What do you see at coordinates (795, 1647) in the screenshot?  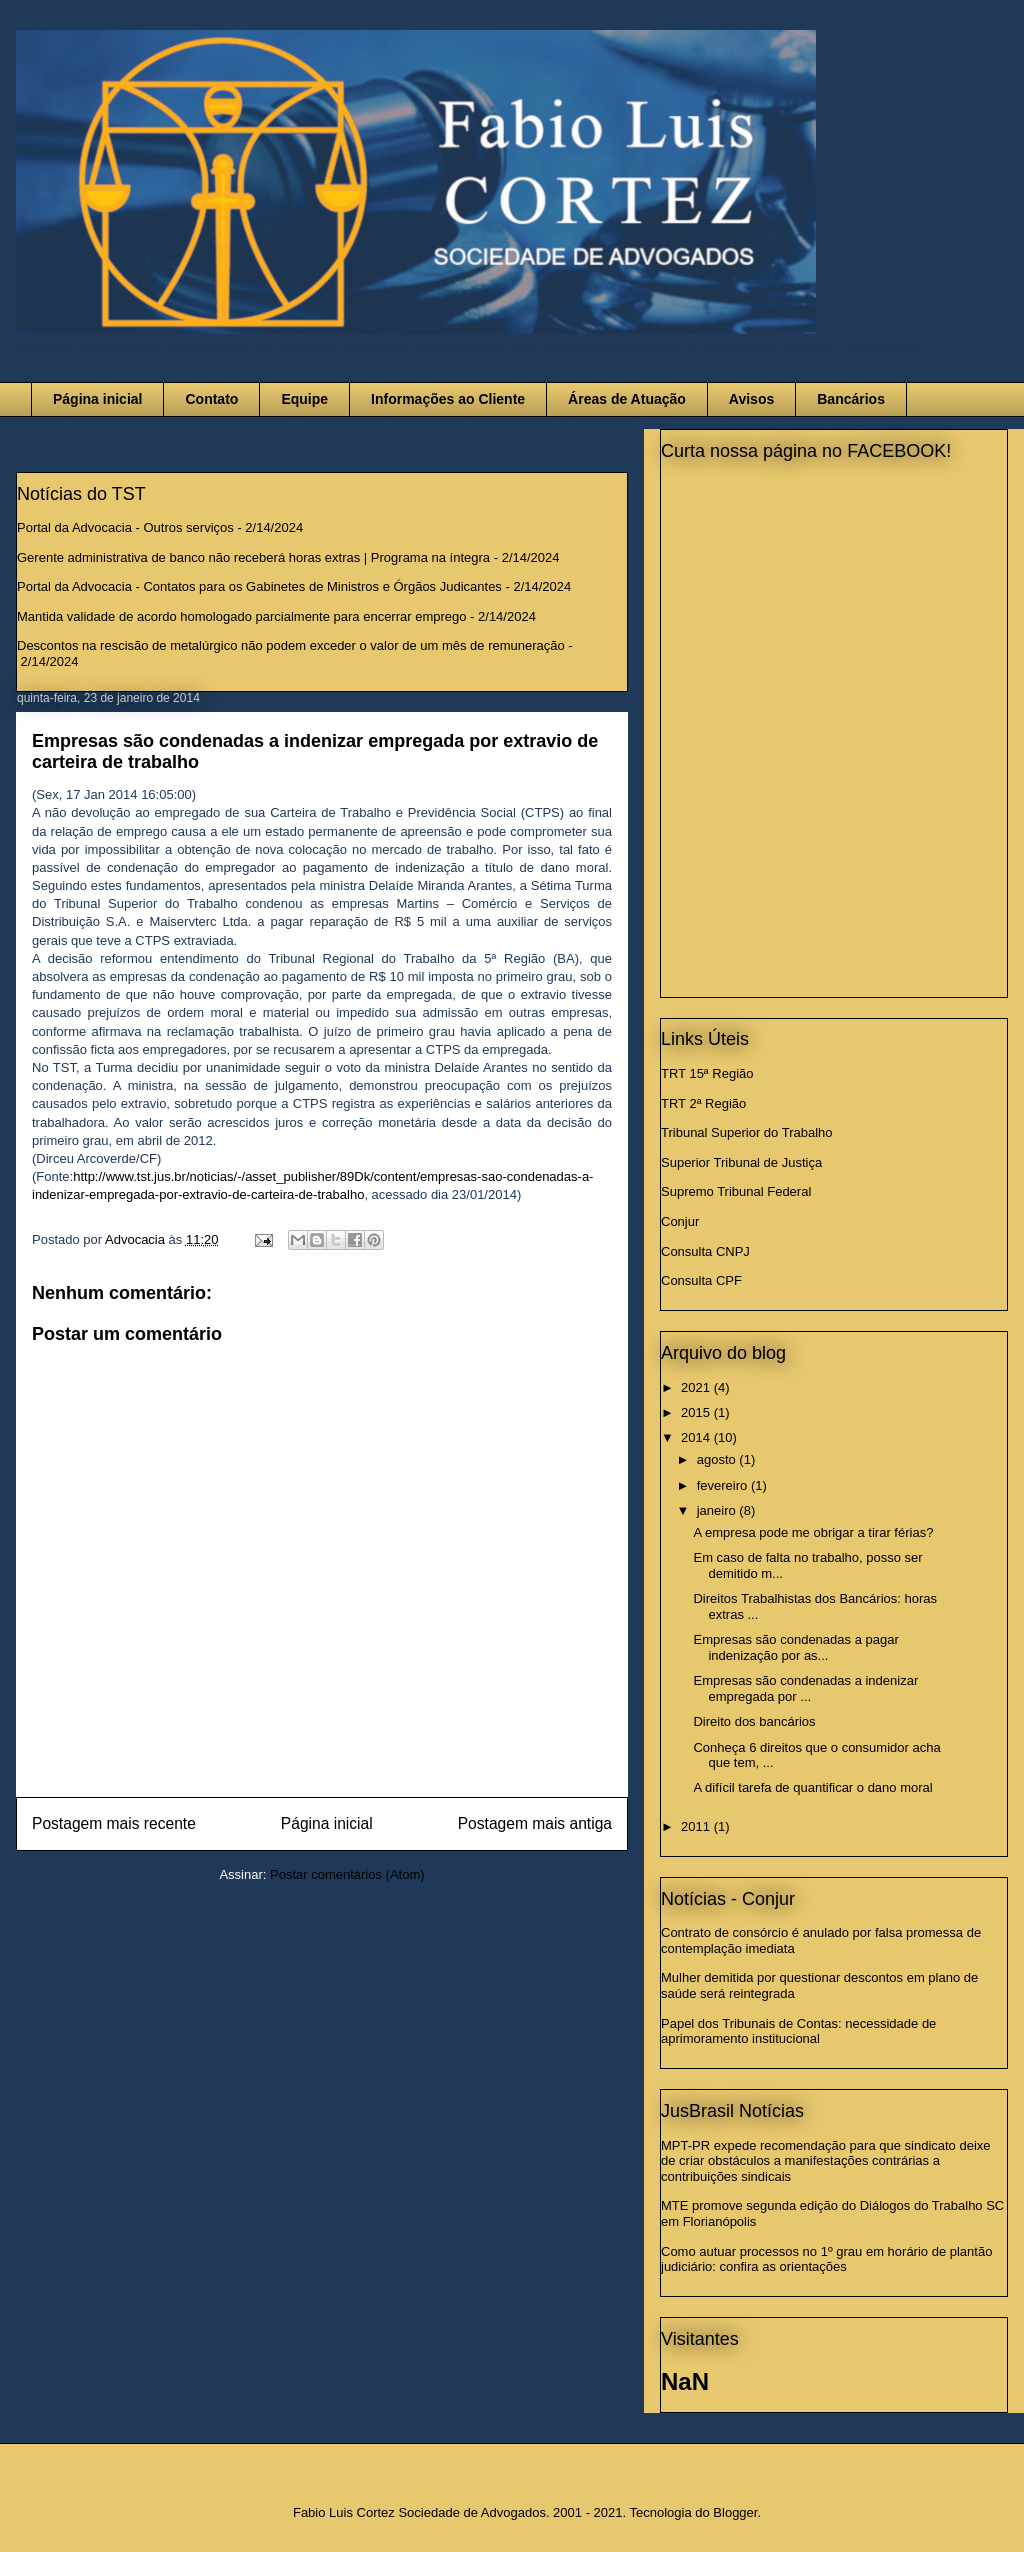 I see `Empresas são condenadas a pagar indenização por as...` at bounding box center [795, 1647].